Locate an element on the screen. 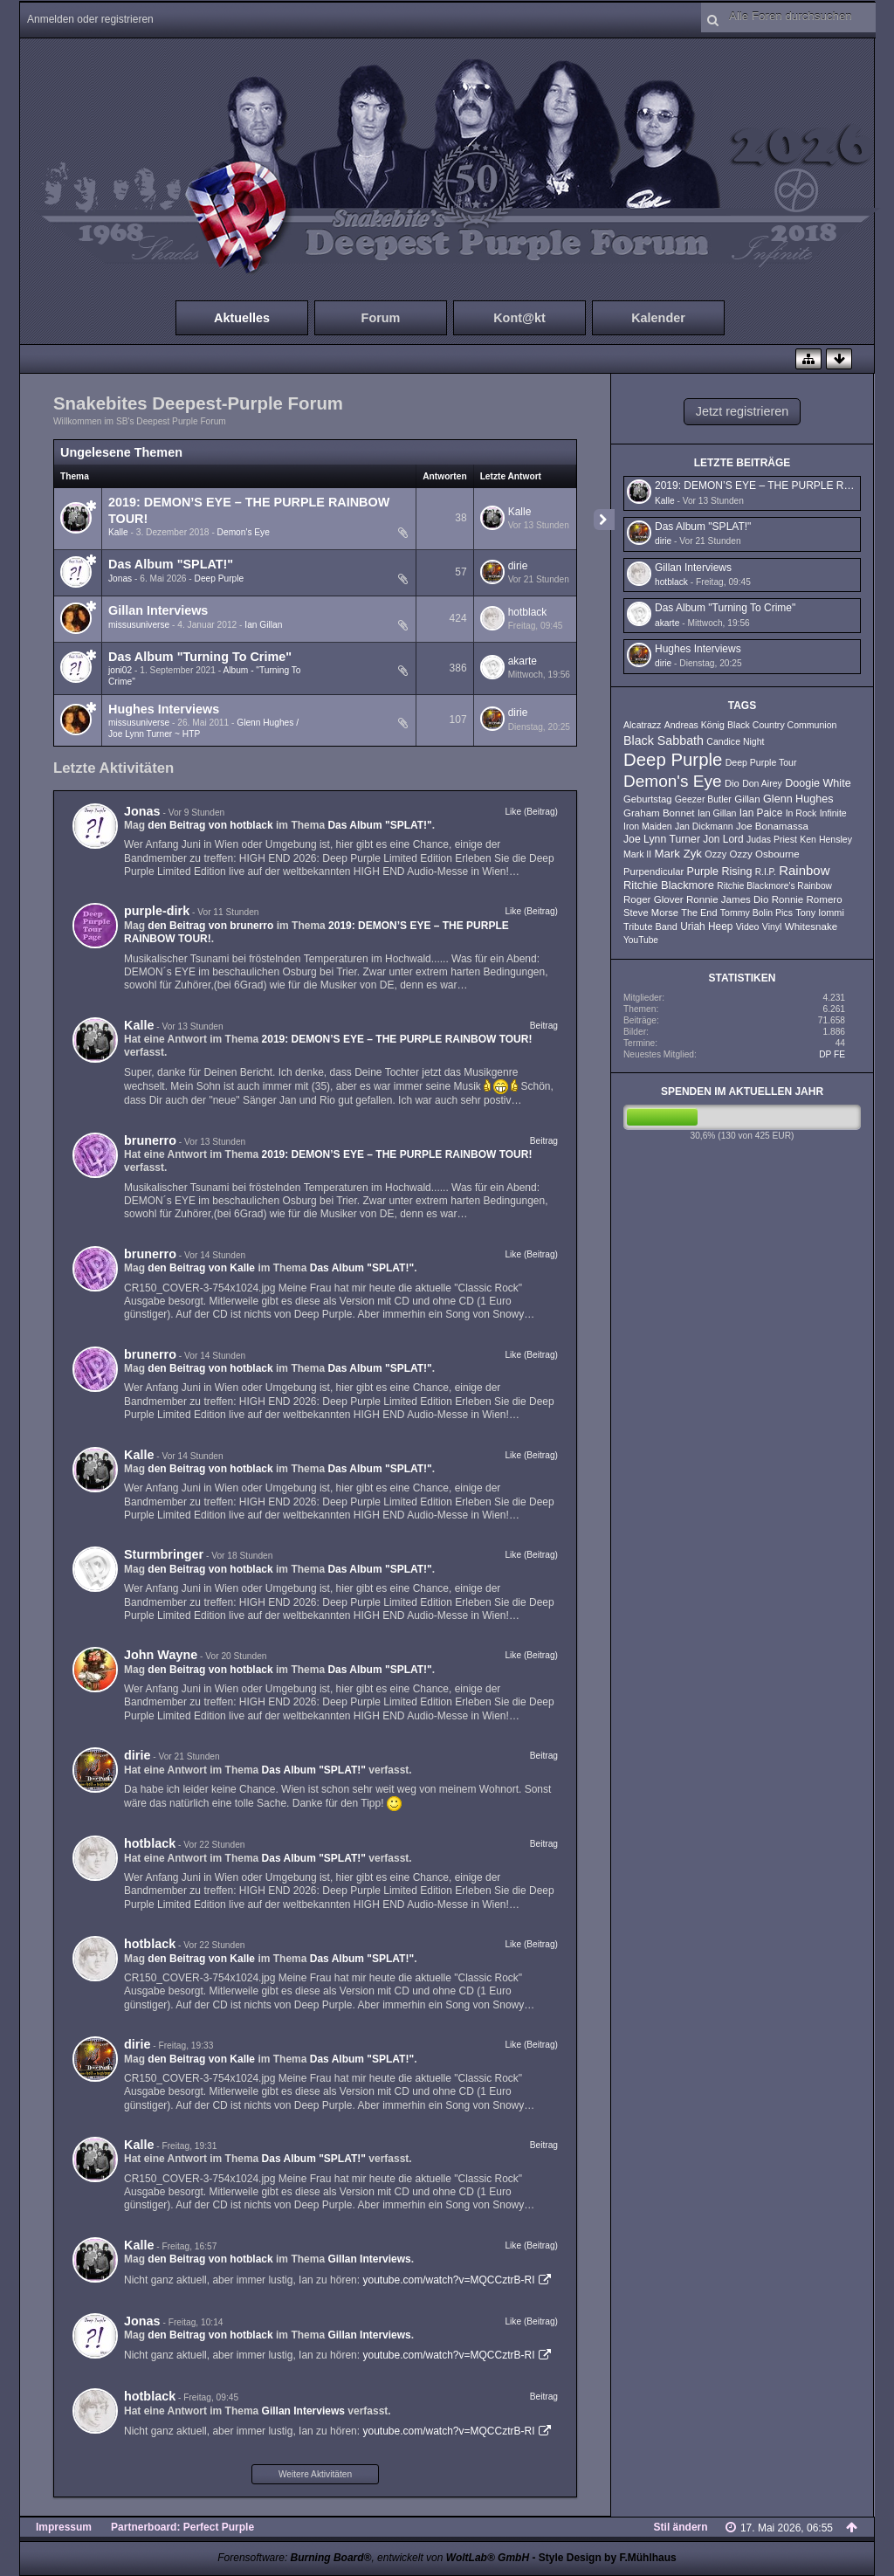 The image size is (894, 2576). Graham Bonnet is located at coordinates (659, 813).